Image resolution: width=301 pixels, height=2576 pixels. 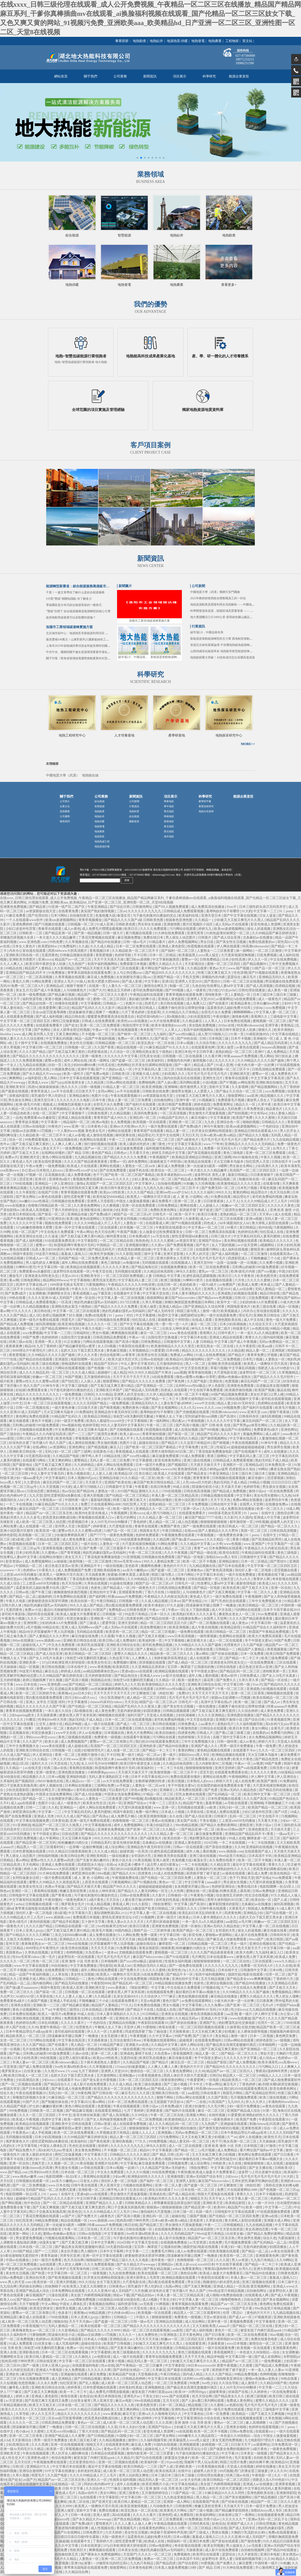 I want to click on 久久蜜桃, so click(x=217, y=2406).